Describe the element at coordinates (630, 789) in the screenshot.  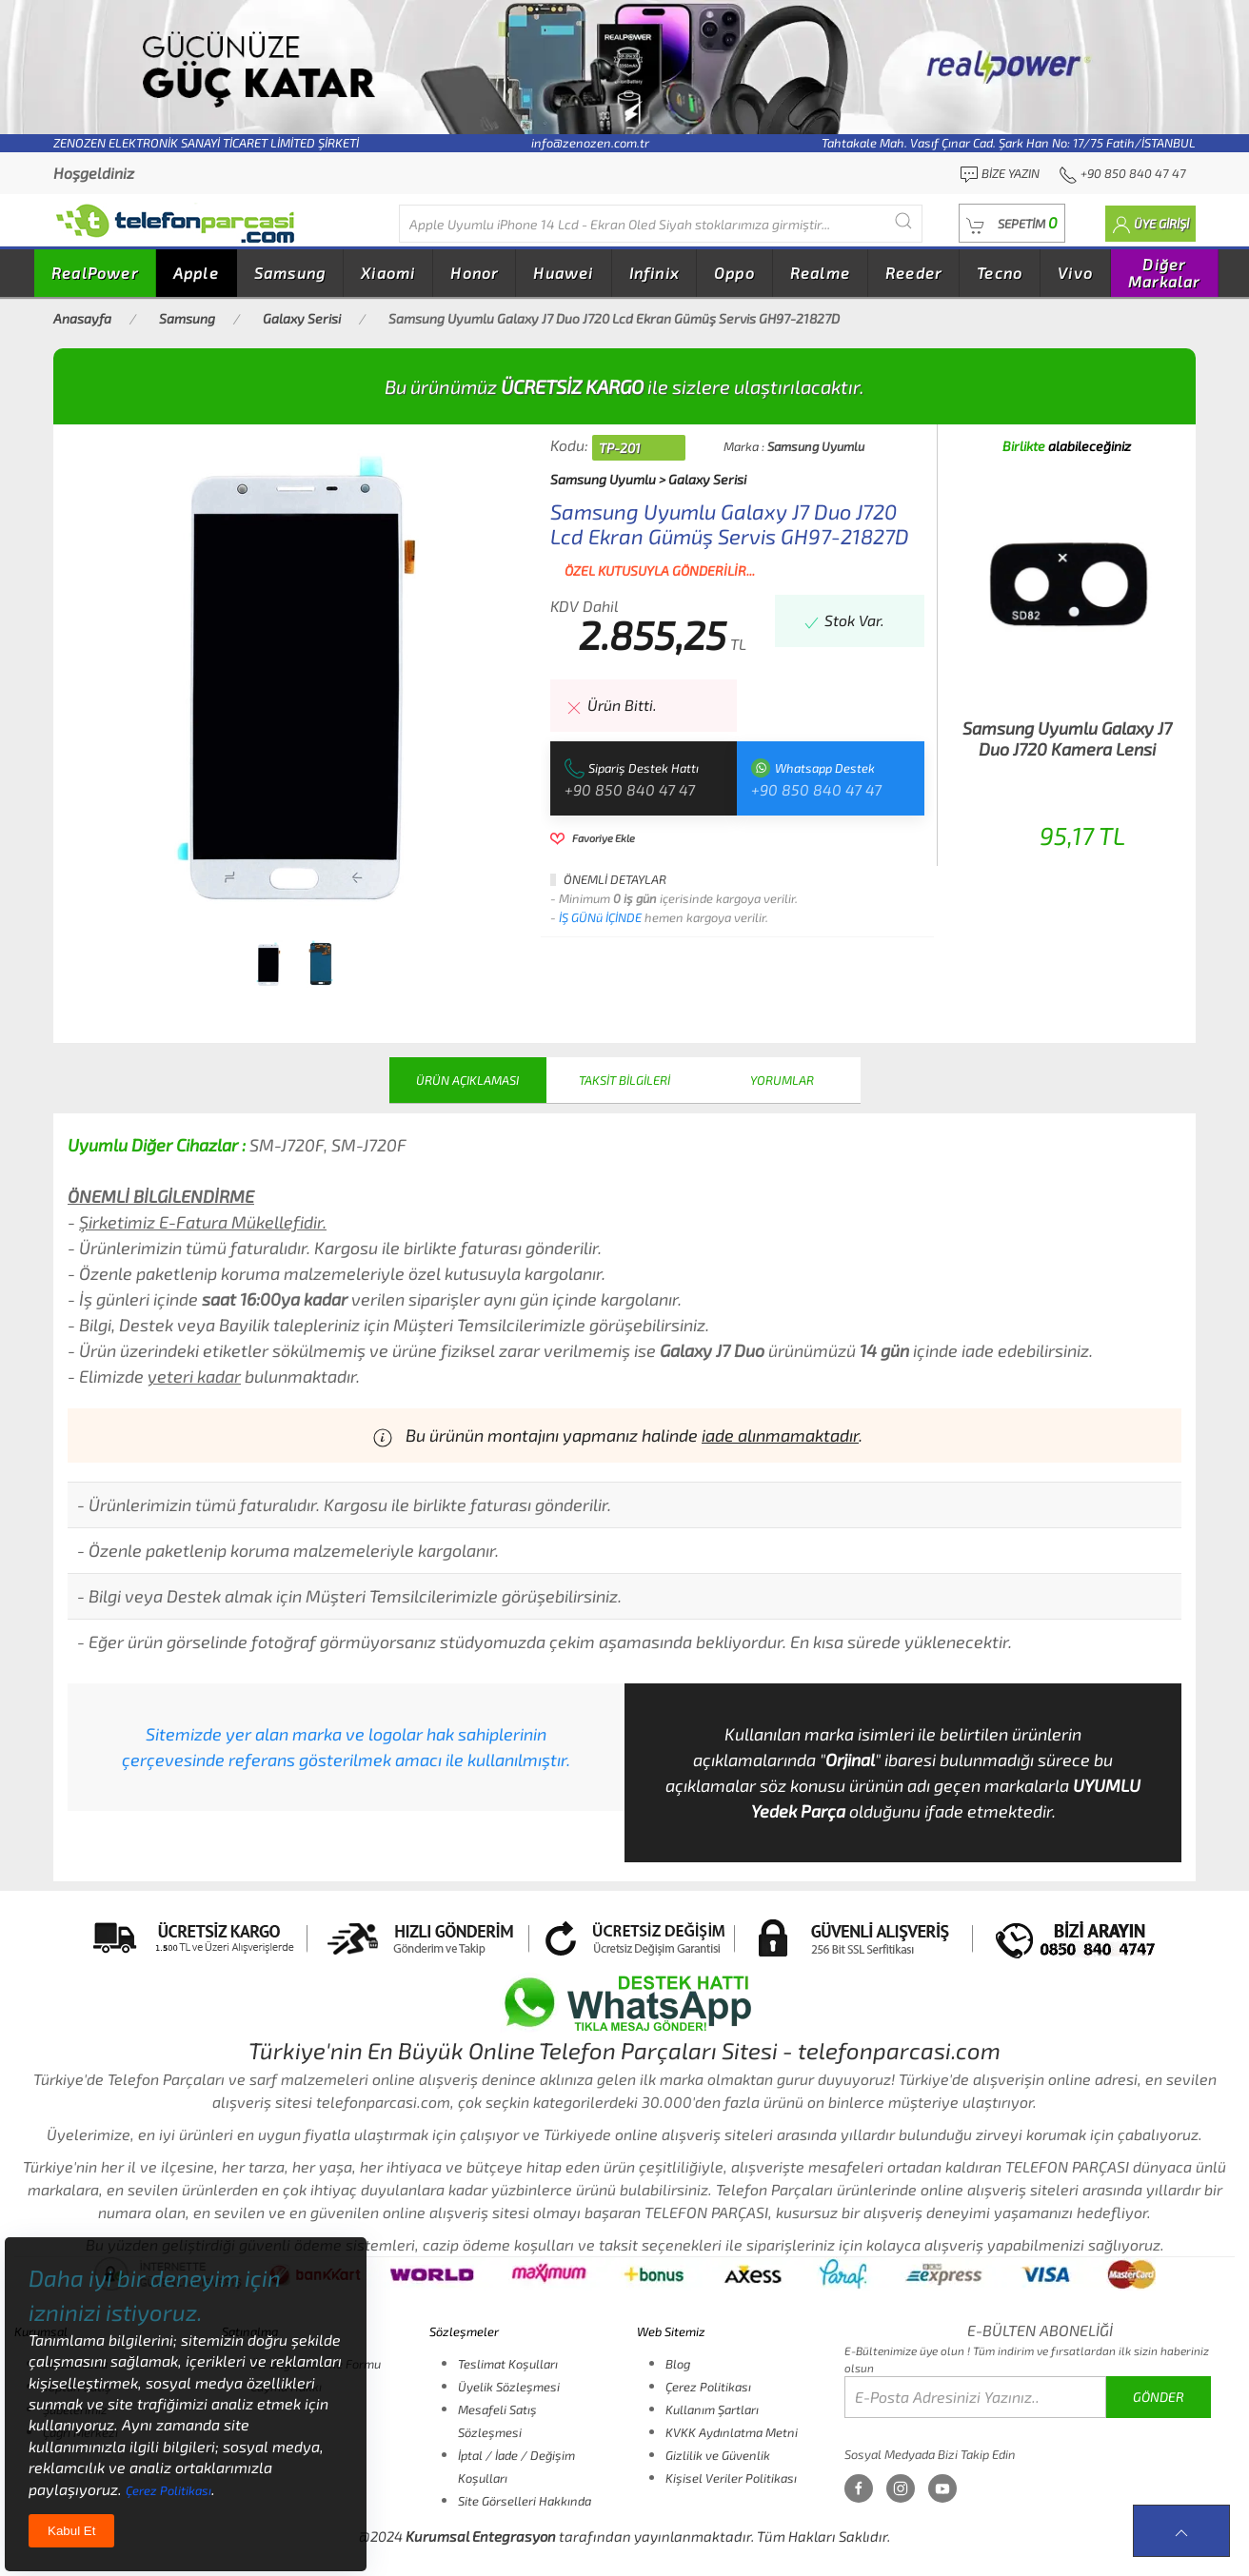
I see `+90 850 840 47 47` at that location.